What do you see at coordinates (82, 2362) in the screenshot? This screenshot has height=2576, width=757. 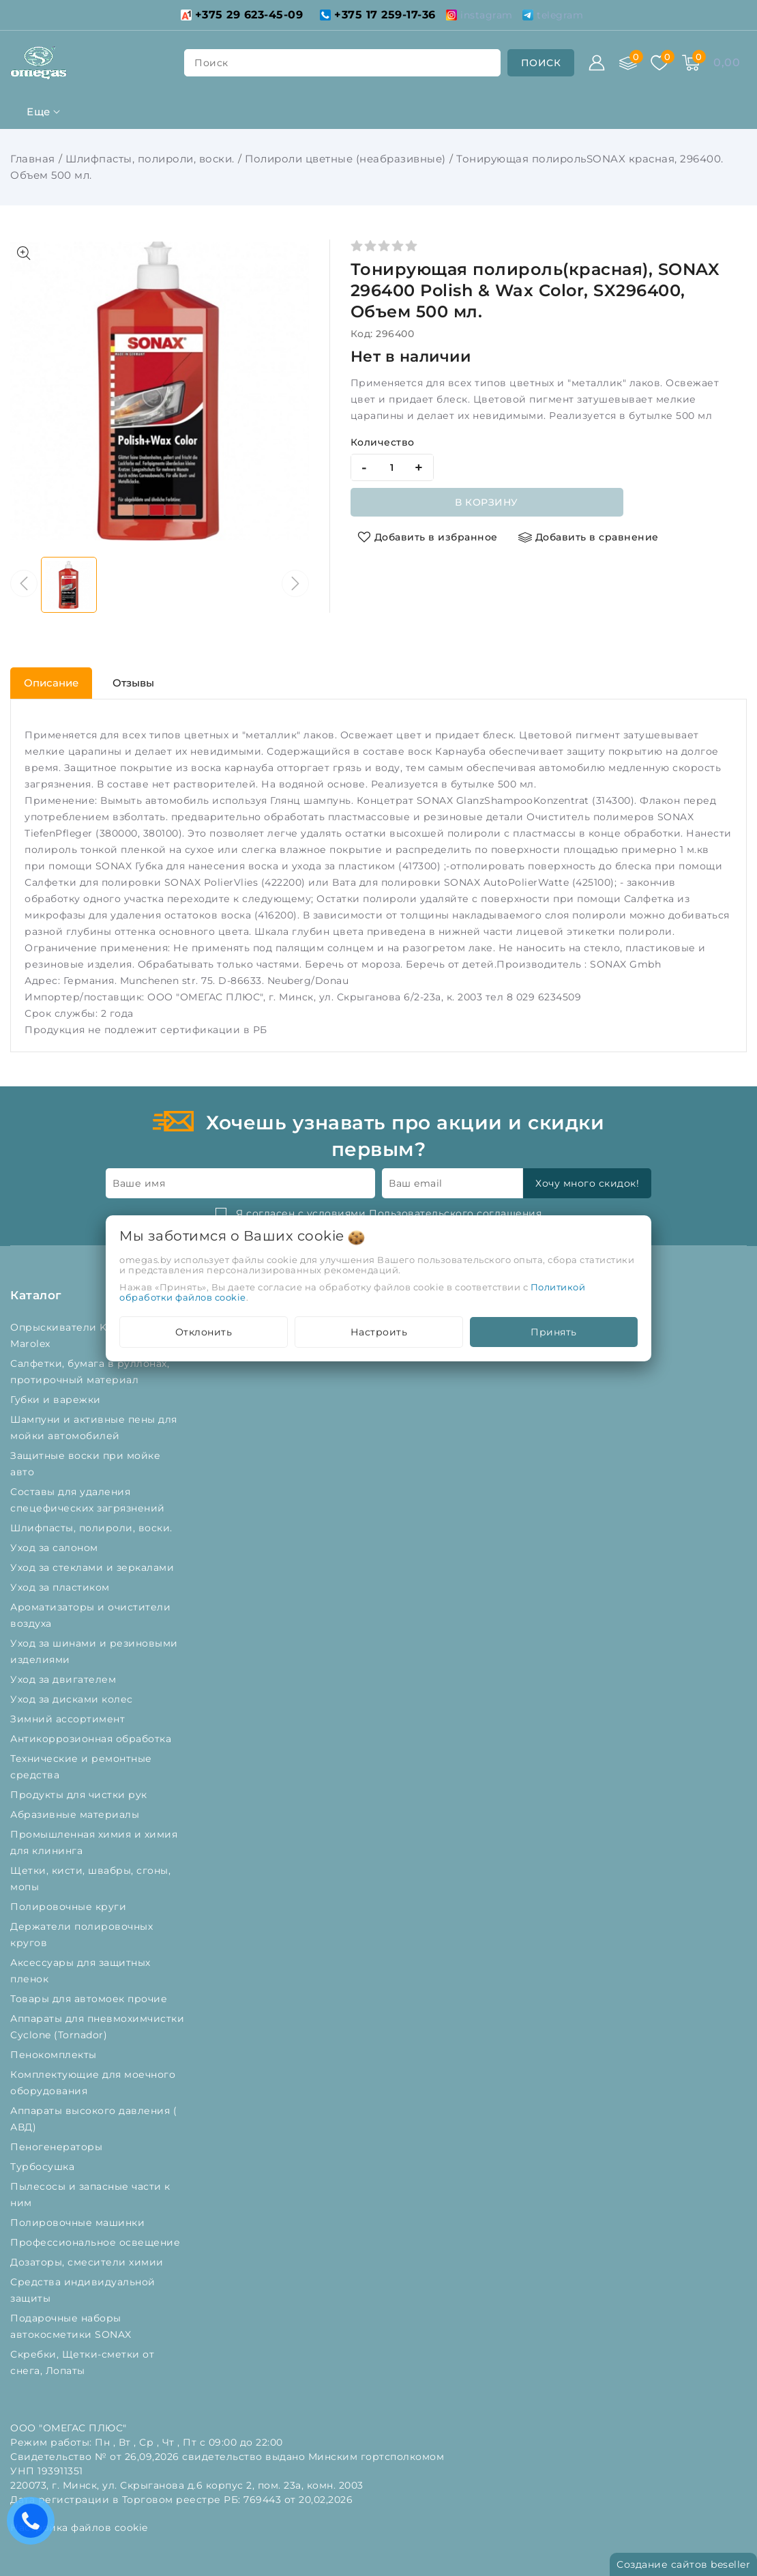 I see `Скребки, Щетки-сметки от снега, Лопаты` at bounding box center [82, 2362].